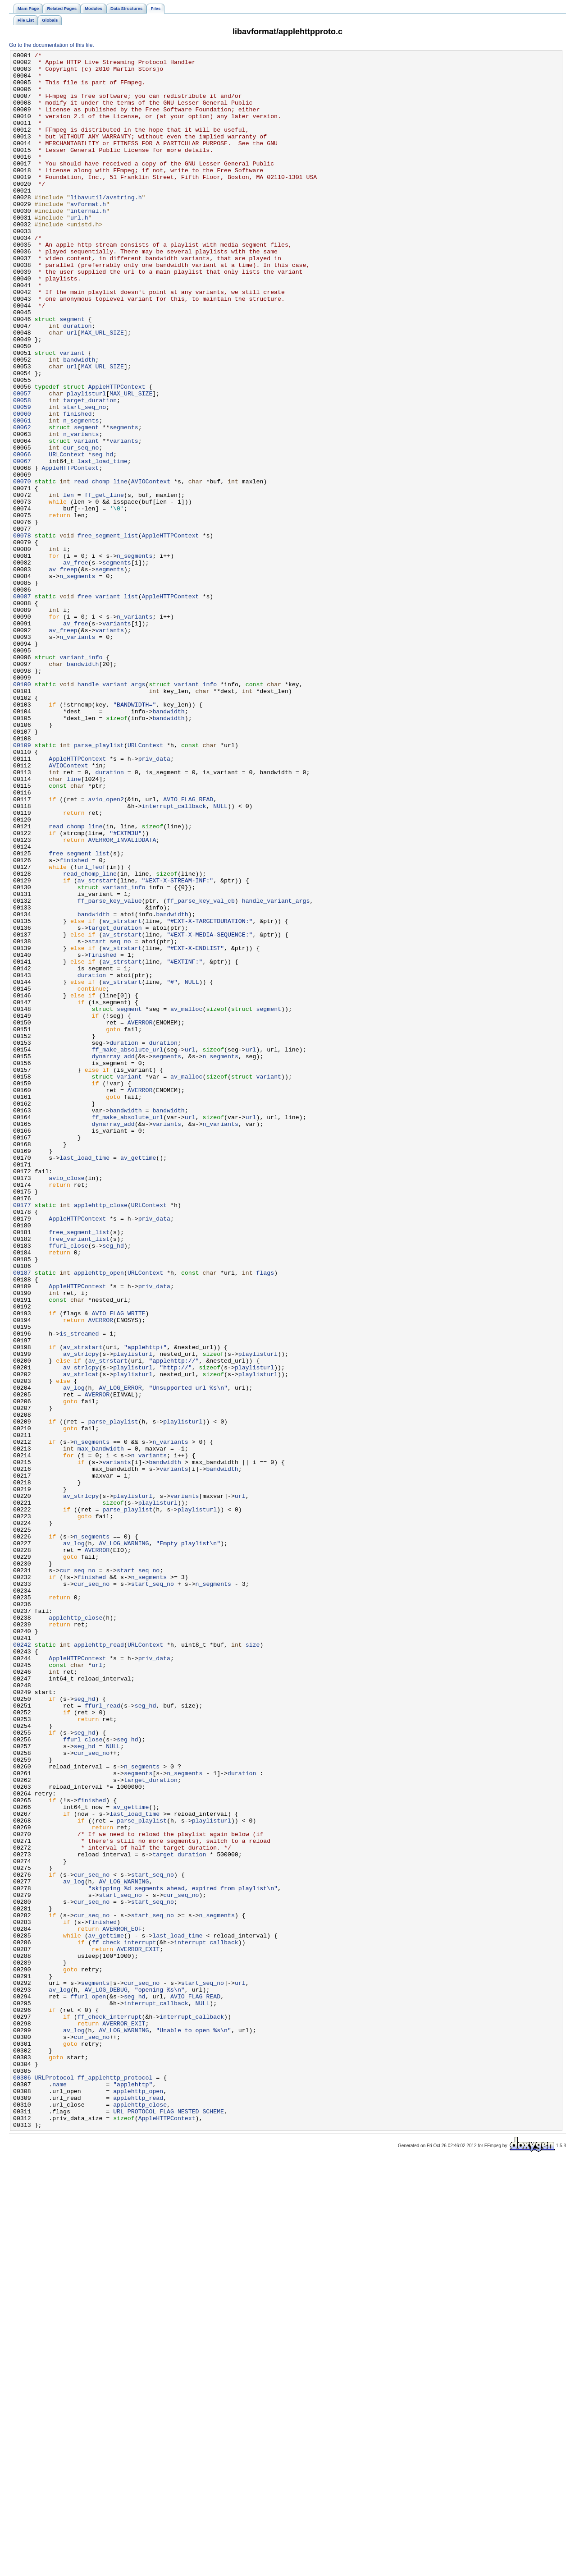 The width and height of the screenshot is (575, 2576). Describe the element at coordinates (115, 2483) in the screenshot. I see `ff_applehttp_protocol` at that location.